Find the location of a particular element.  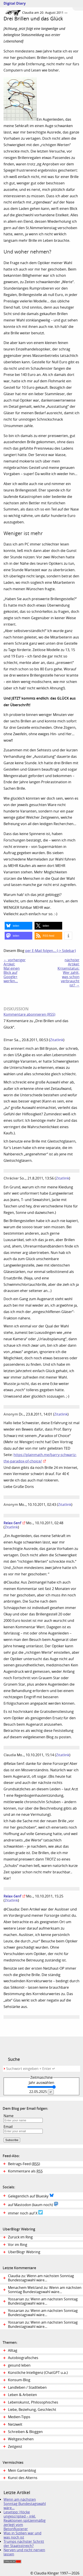

Digital Diary is located at coordinates (13, 3).